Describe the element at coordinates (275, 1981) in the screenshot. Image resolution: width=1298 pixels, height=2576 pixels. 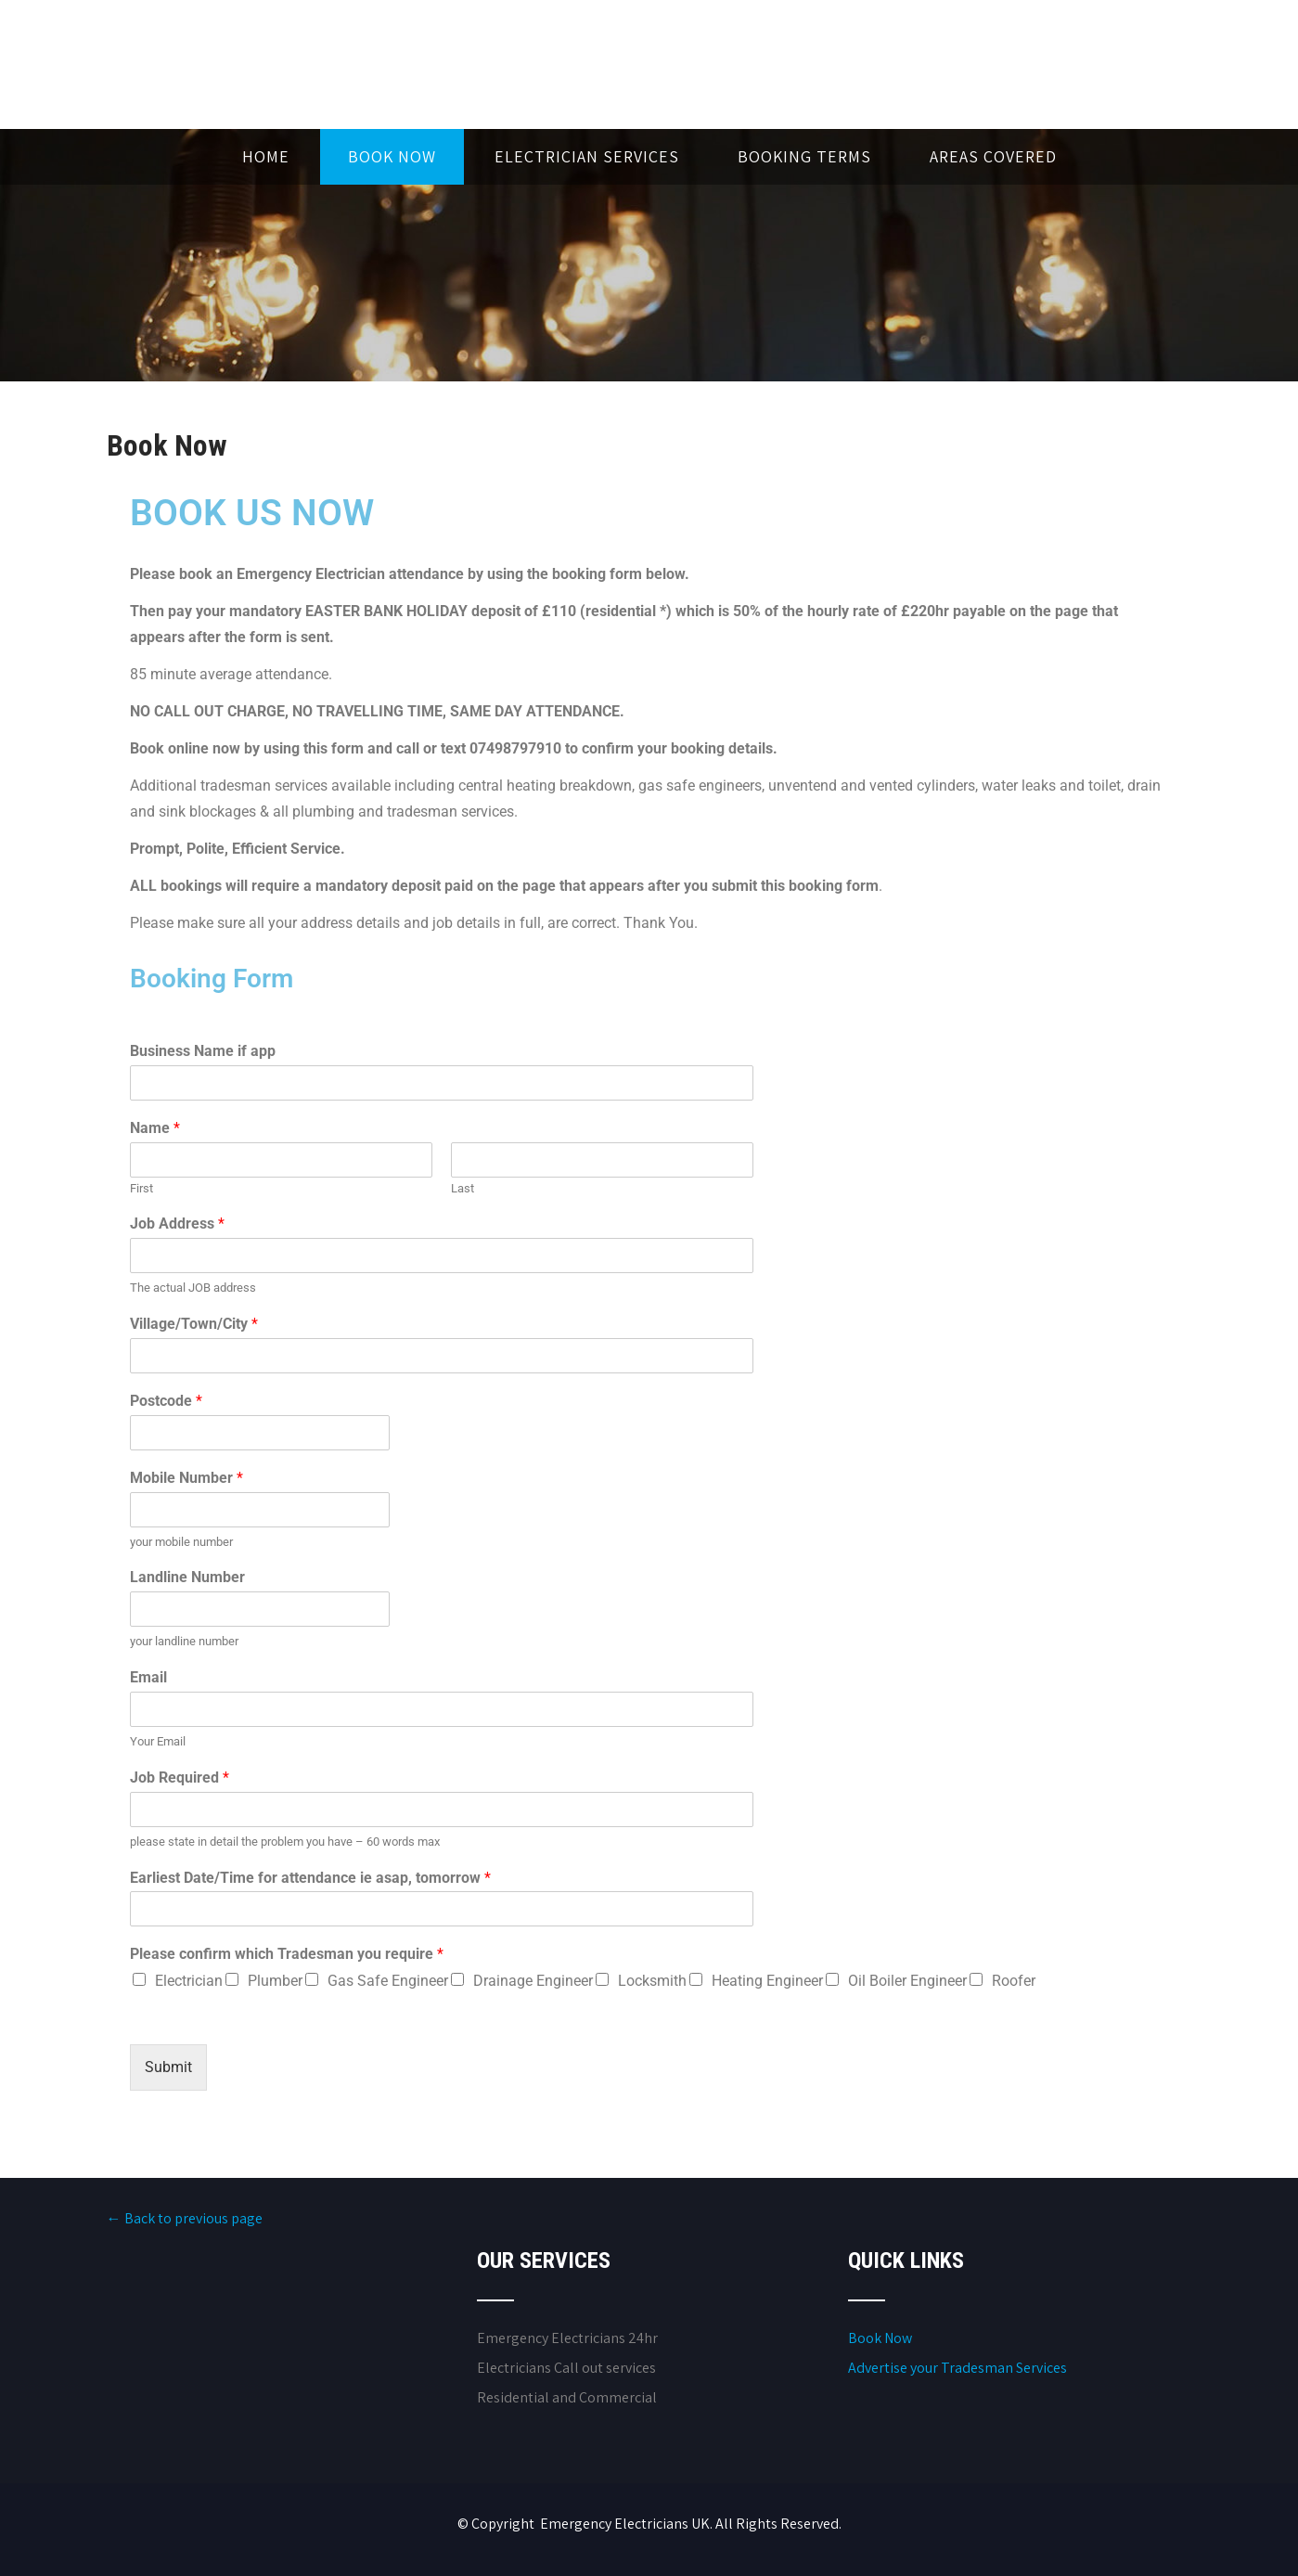
I see `Plumber` at that location.